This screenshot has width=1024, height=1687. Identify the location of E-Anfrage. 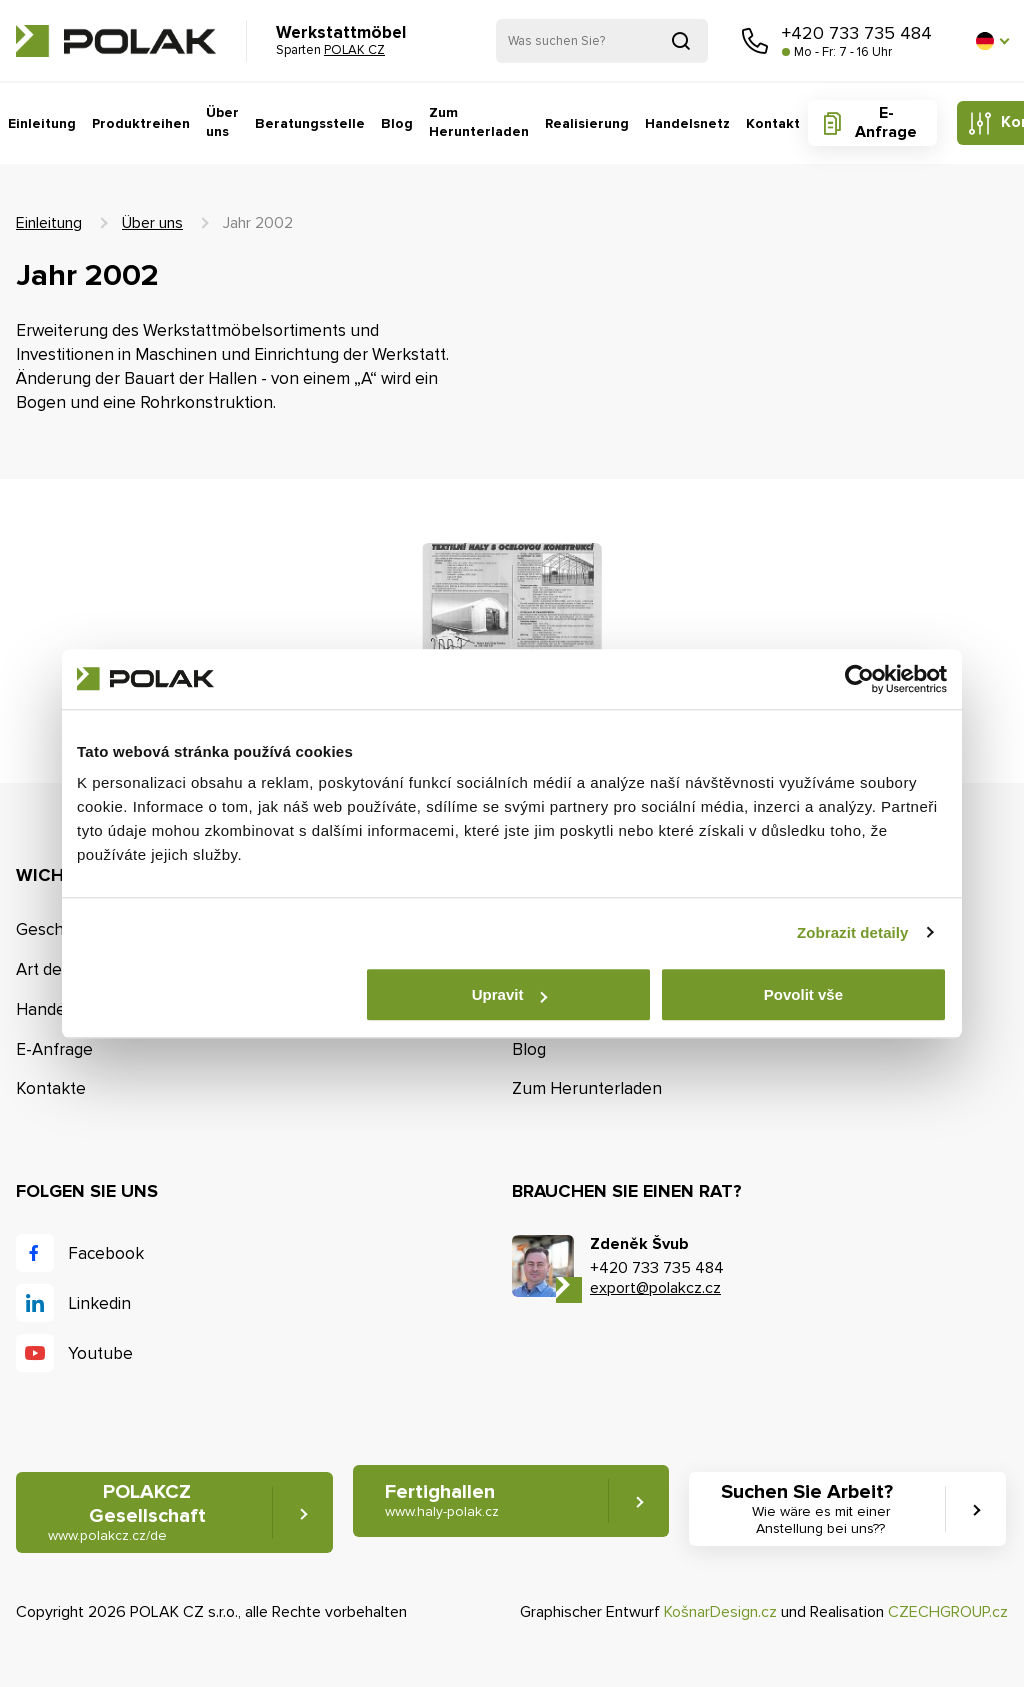
(886, 122).